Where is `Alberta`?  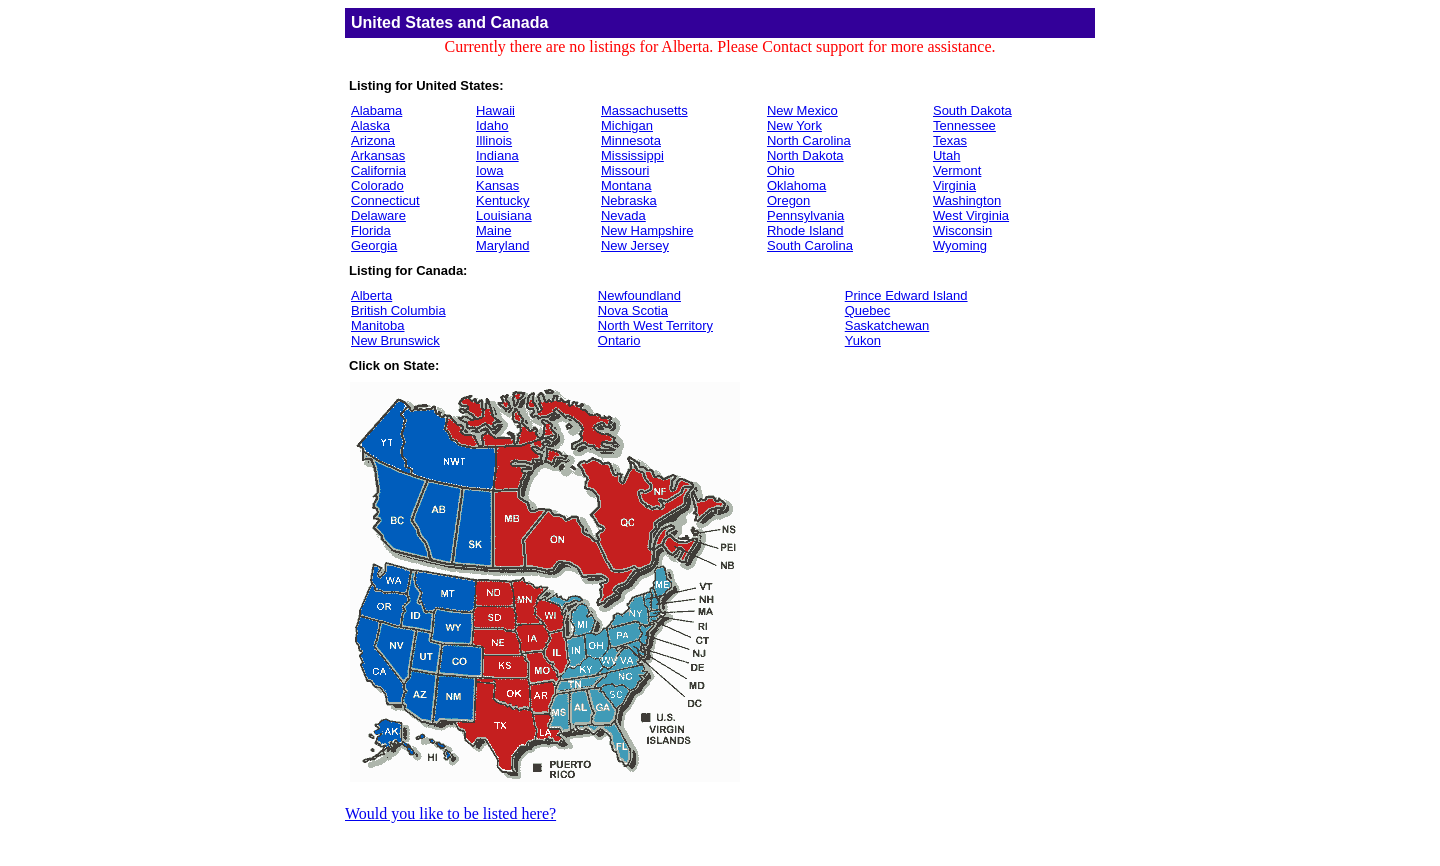
Alberta is located at coordinates (371, 295).